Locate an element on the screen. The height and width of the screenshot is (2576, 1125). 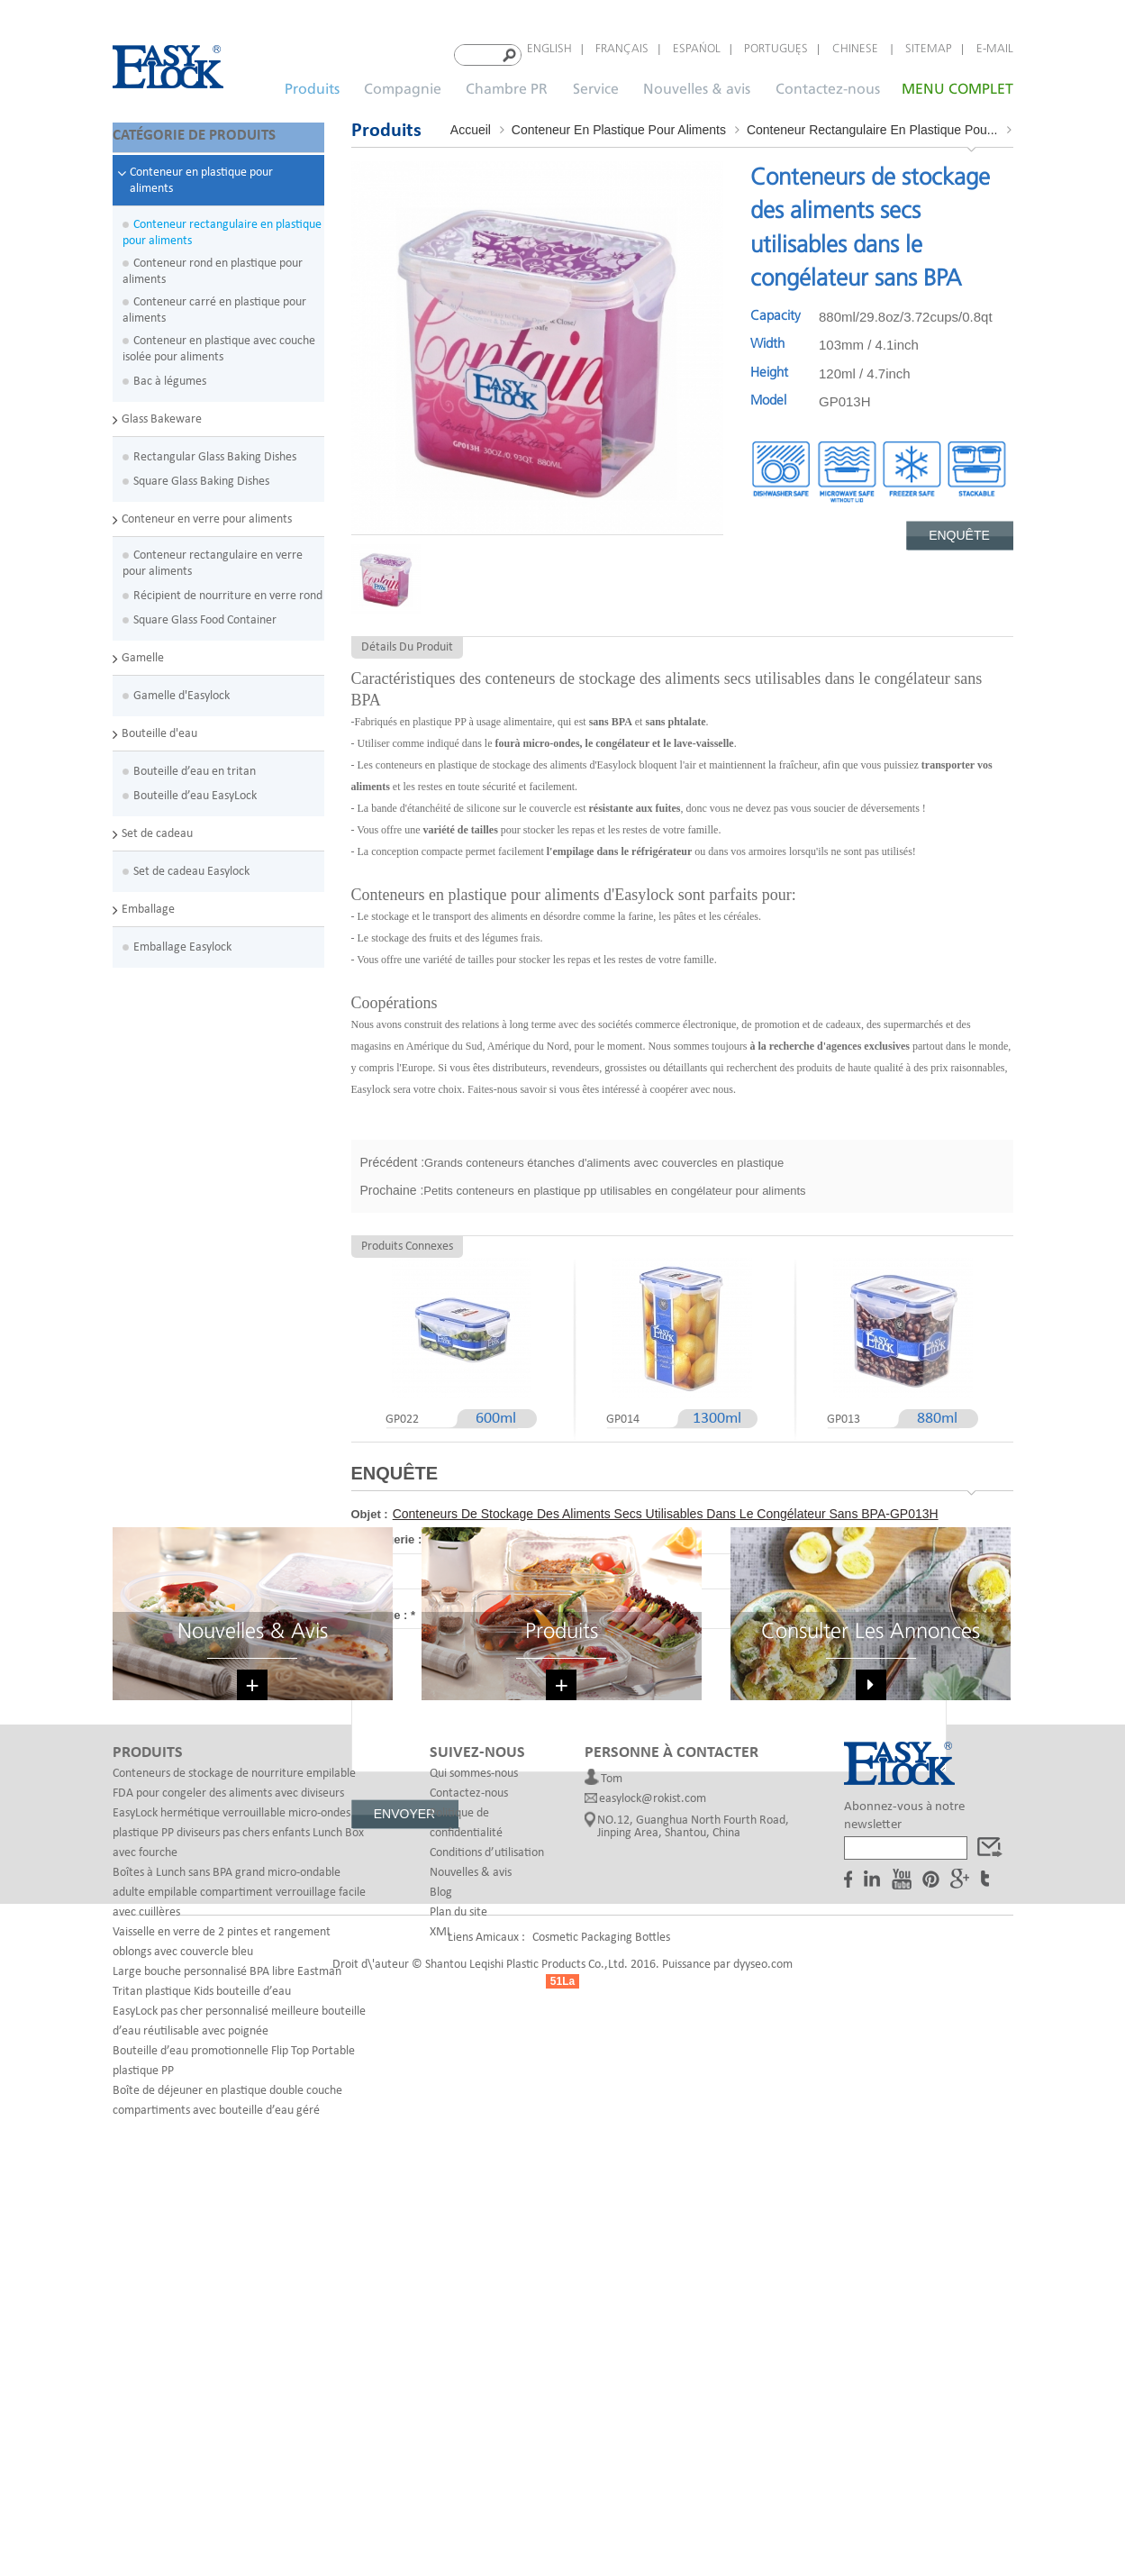
EasyLock pas cher personnalisé meilleure bouteille d’eau réutilisable avec poignée is located at coordinates (239, 2363).